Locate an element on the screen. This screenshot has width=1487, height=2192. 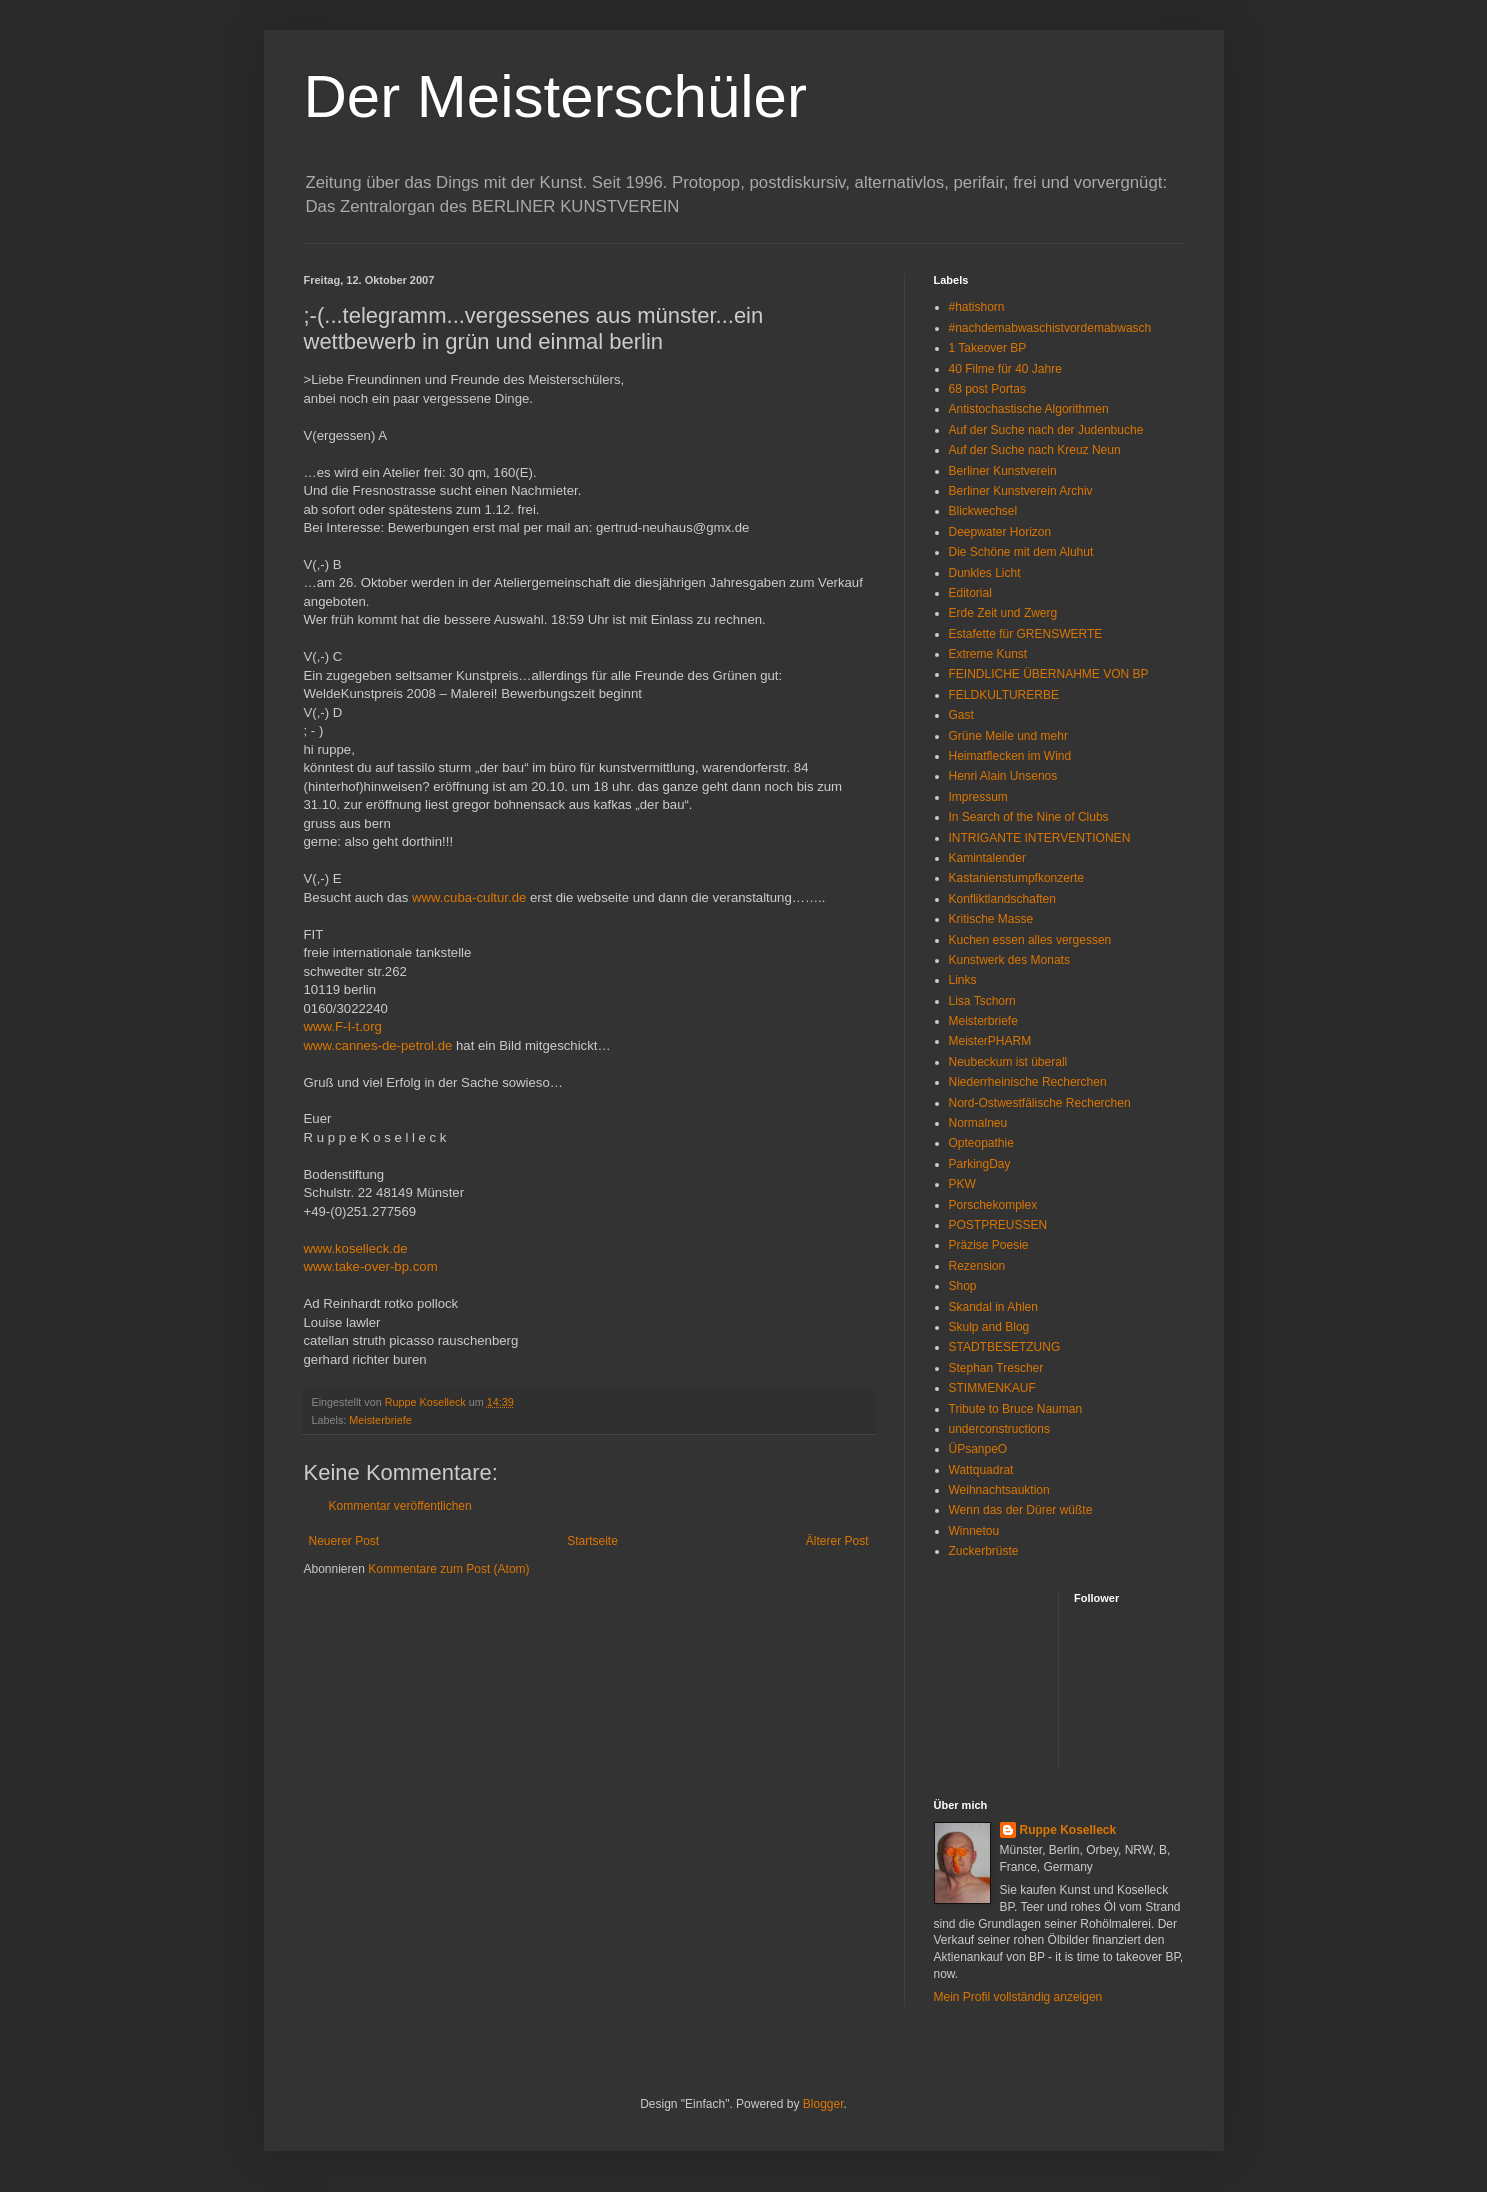
MeisterPHARM is located at coordinates (990, 1041).